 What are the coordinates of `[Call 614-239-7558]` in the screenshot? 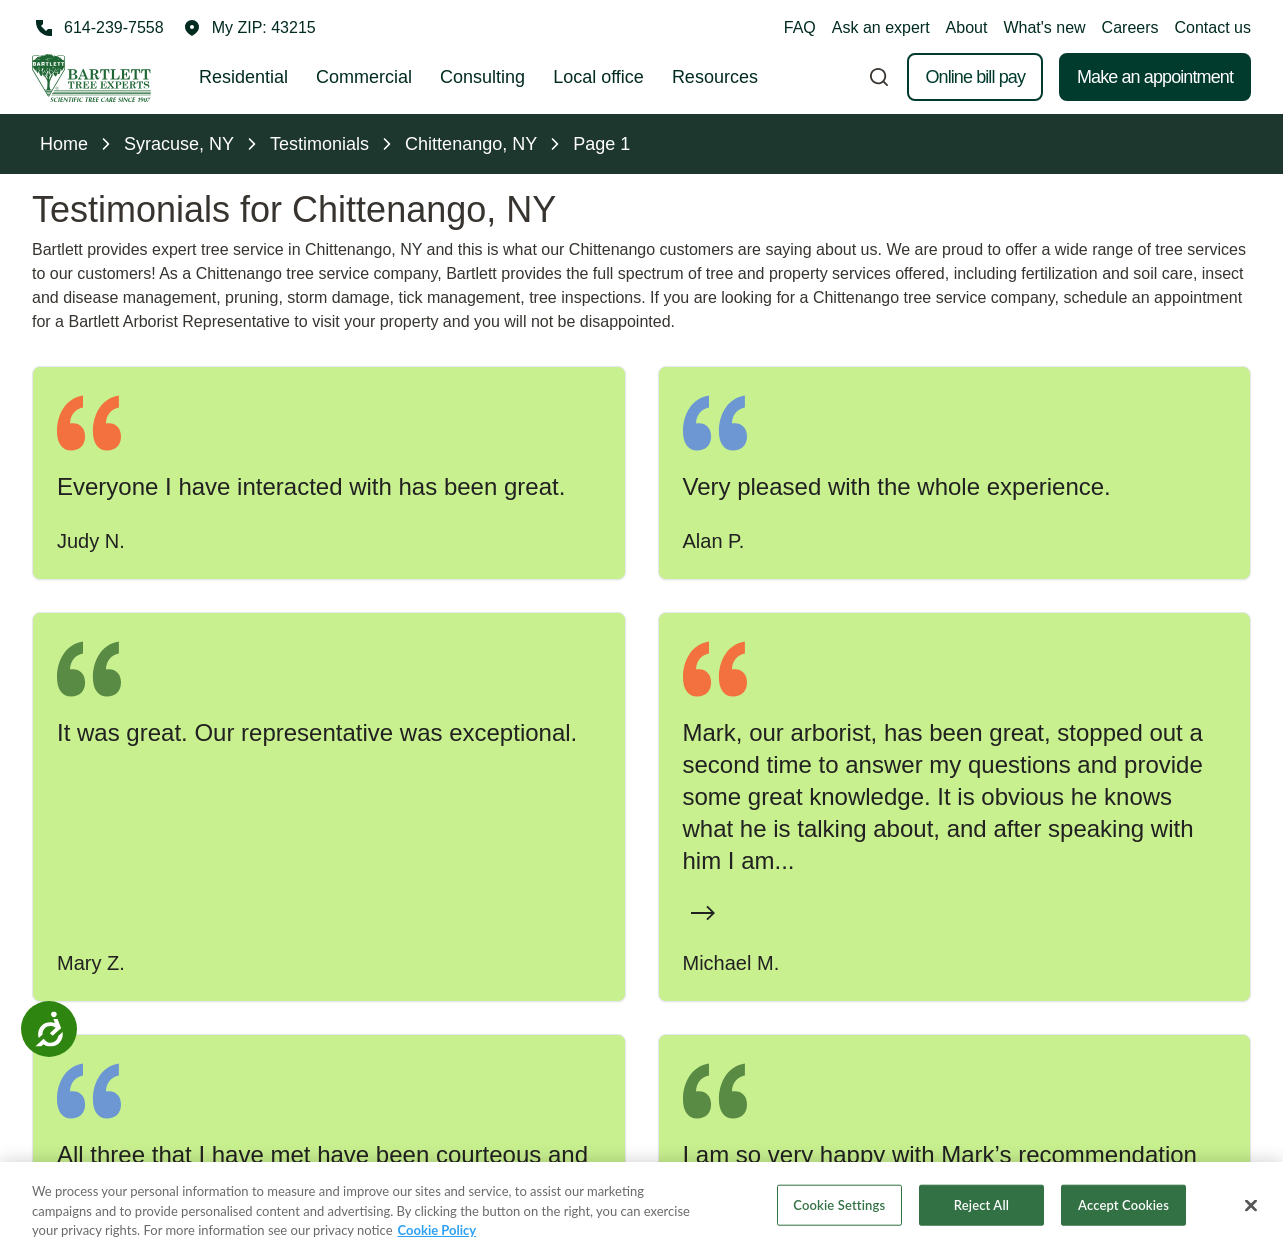 It's located at (98, 28).